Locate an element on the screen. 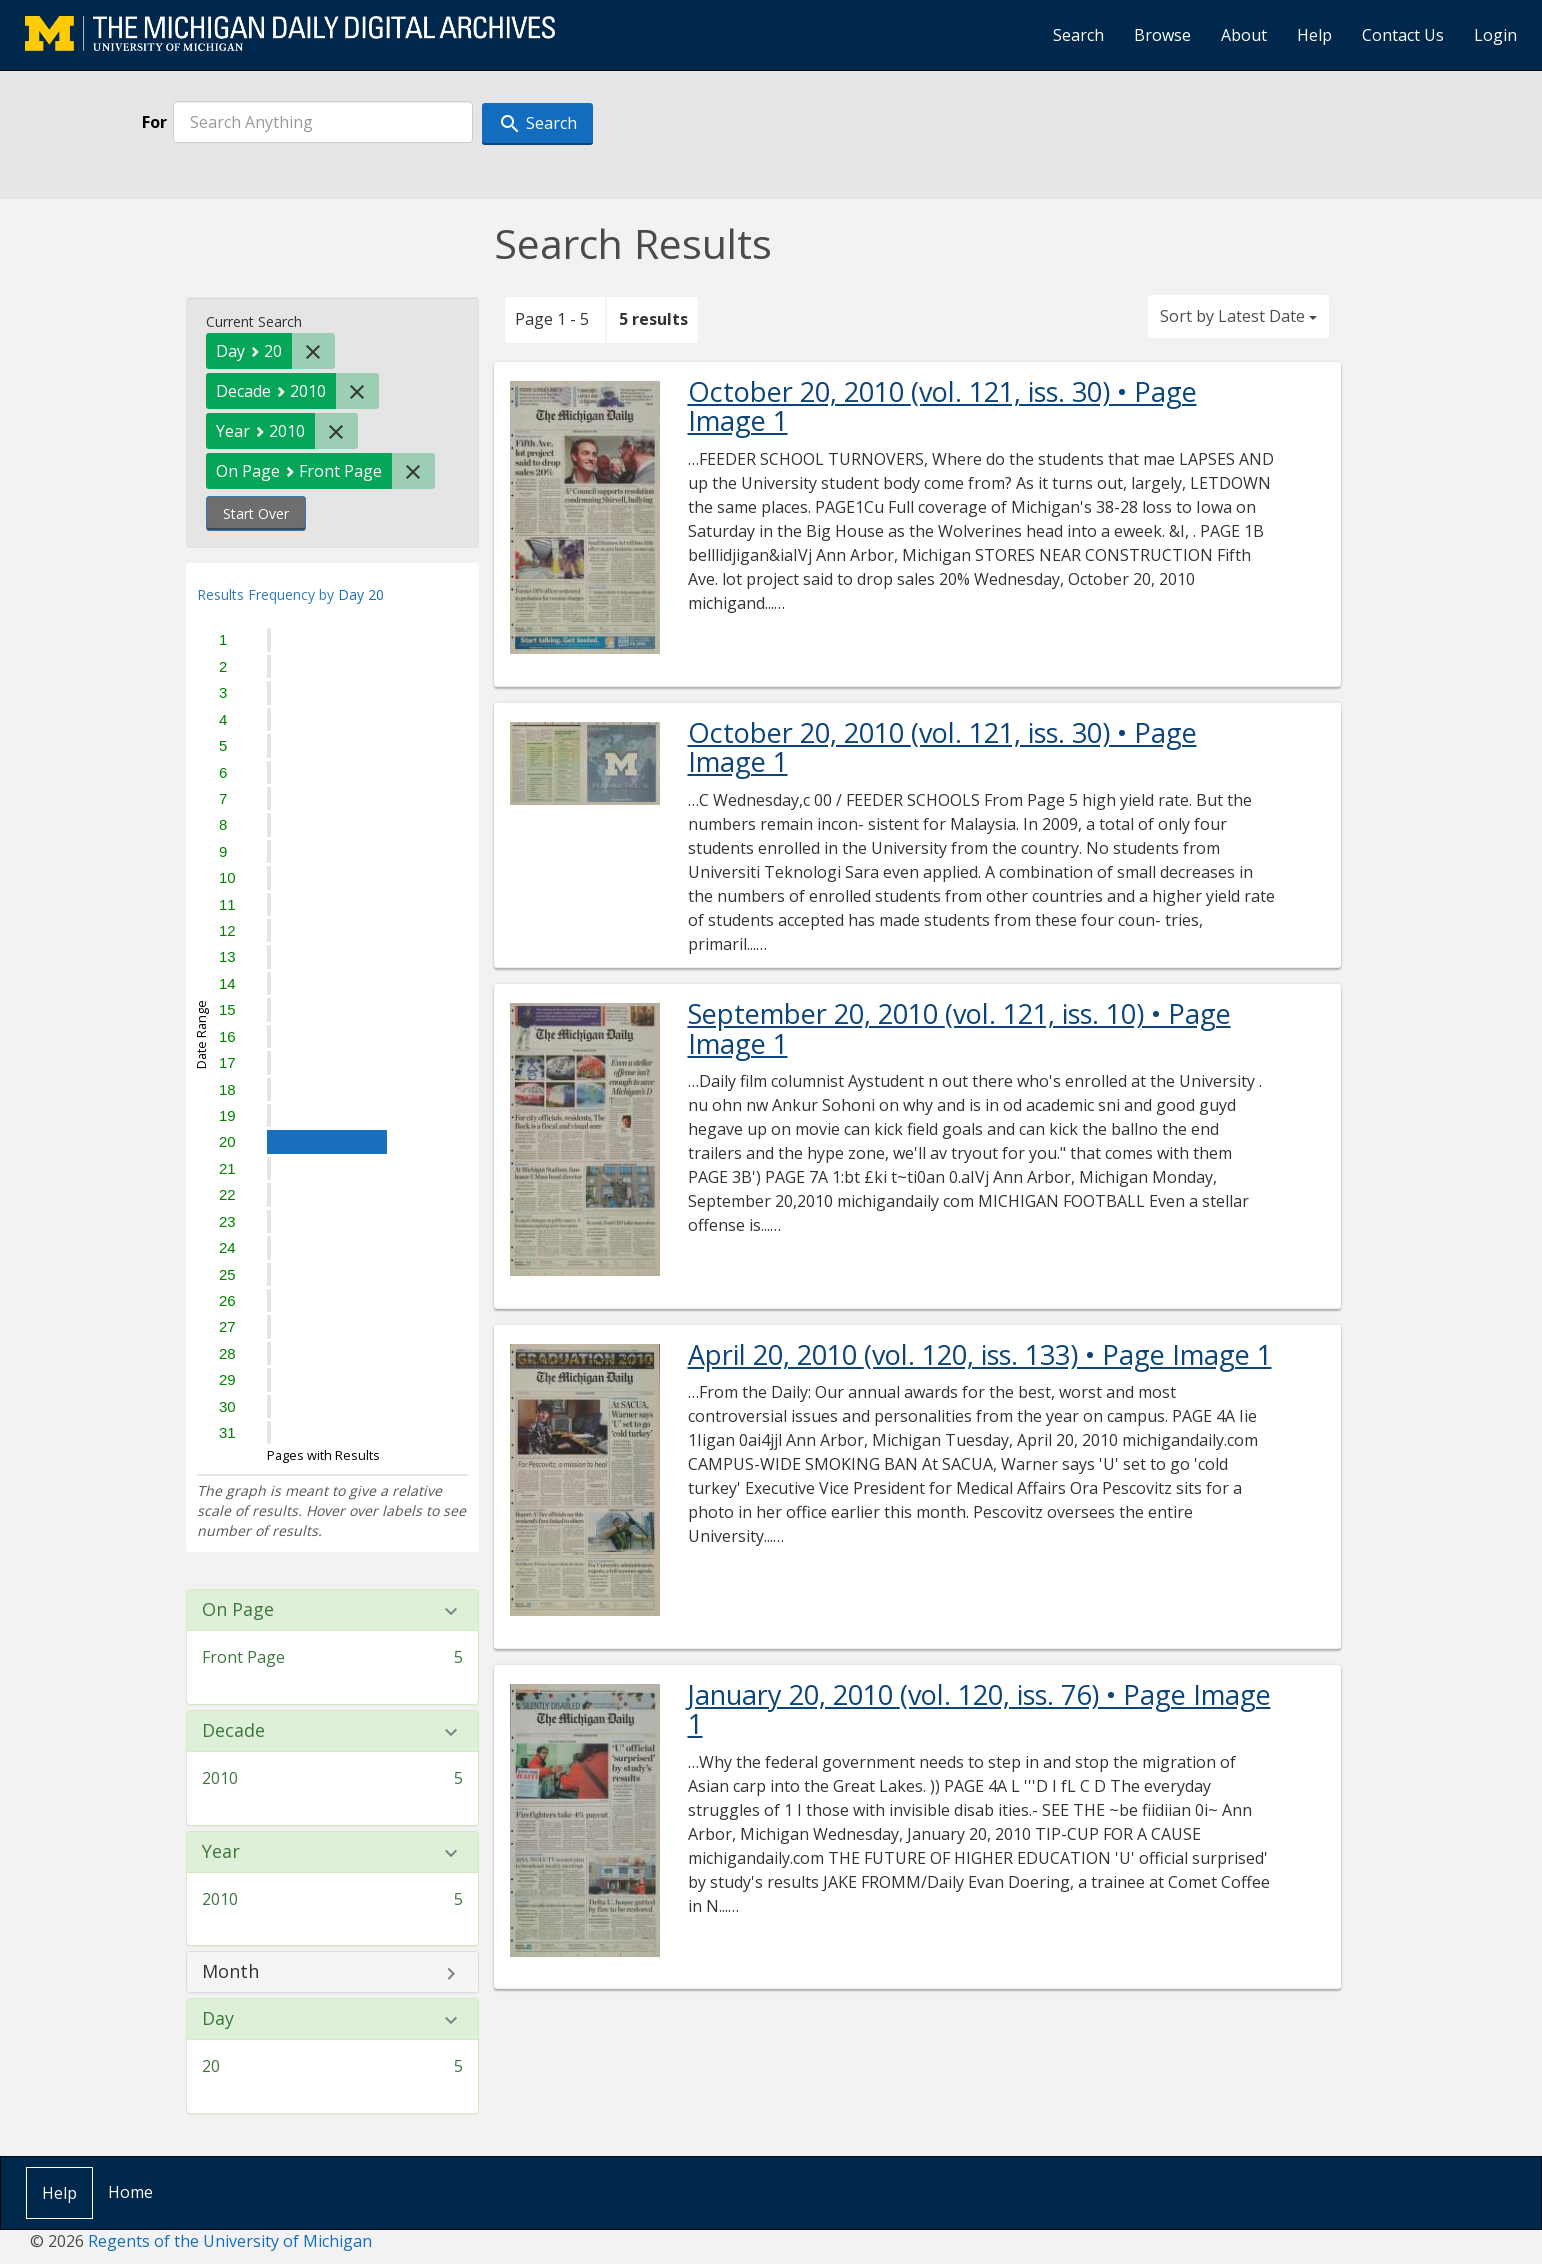  On Page is located at coordinates (238, 1610).